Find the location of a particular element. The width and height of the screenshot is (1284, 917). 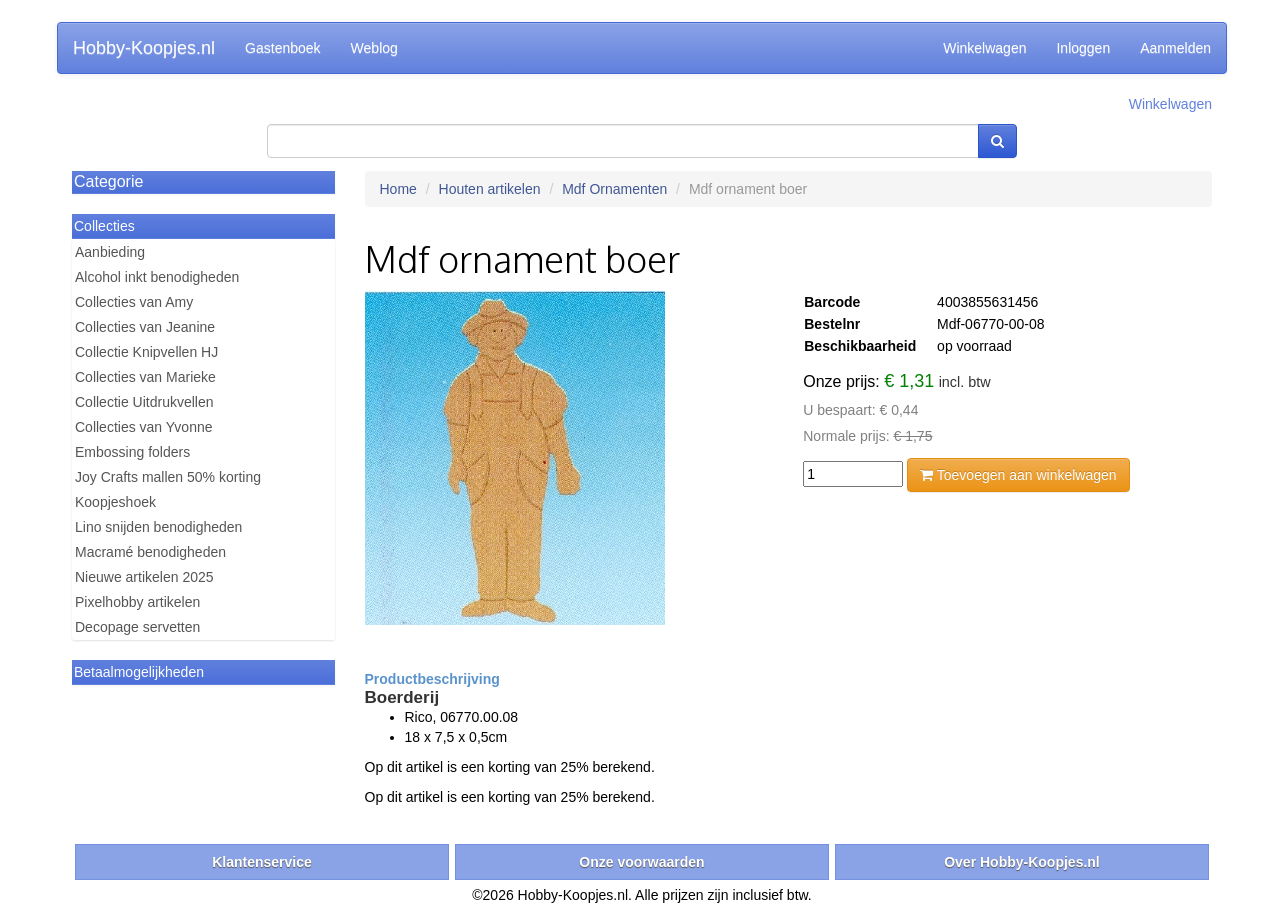

Decopage servetten is located at coordinates (137, 627).